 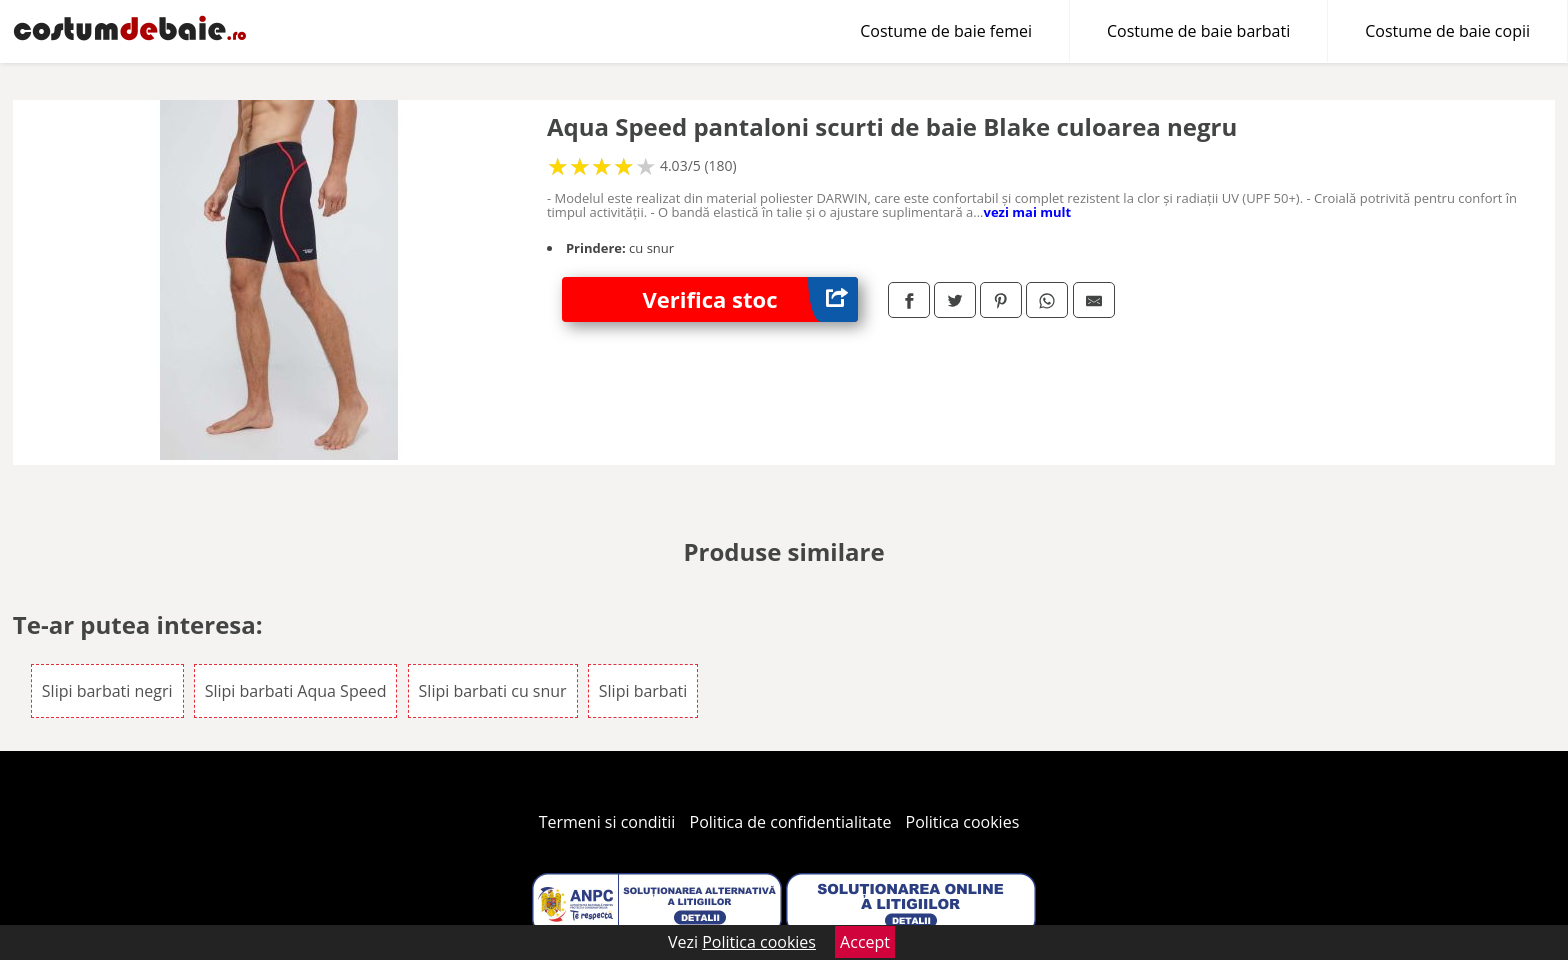 What do you see at coordinates (1198, 31) in the screenshot?
I see `Costume de baie barbati` at bounding box center [1198, 31].